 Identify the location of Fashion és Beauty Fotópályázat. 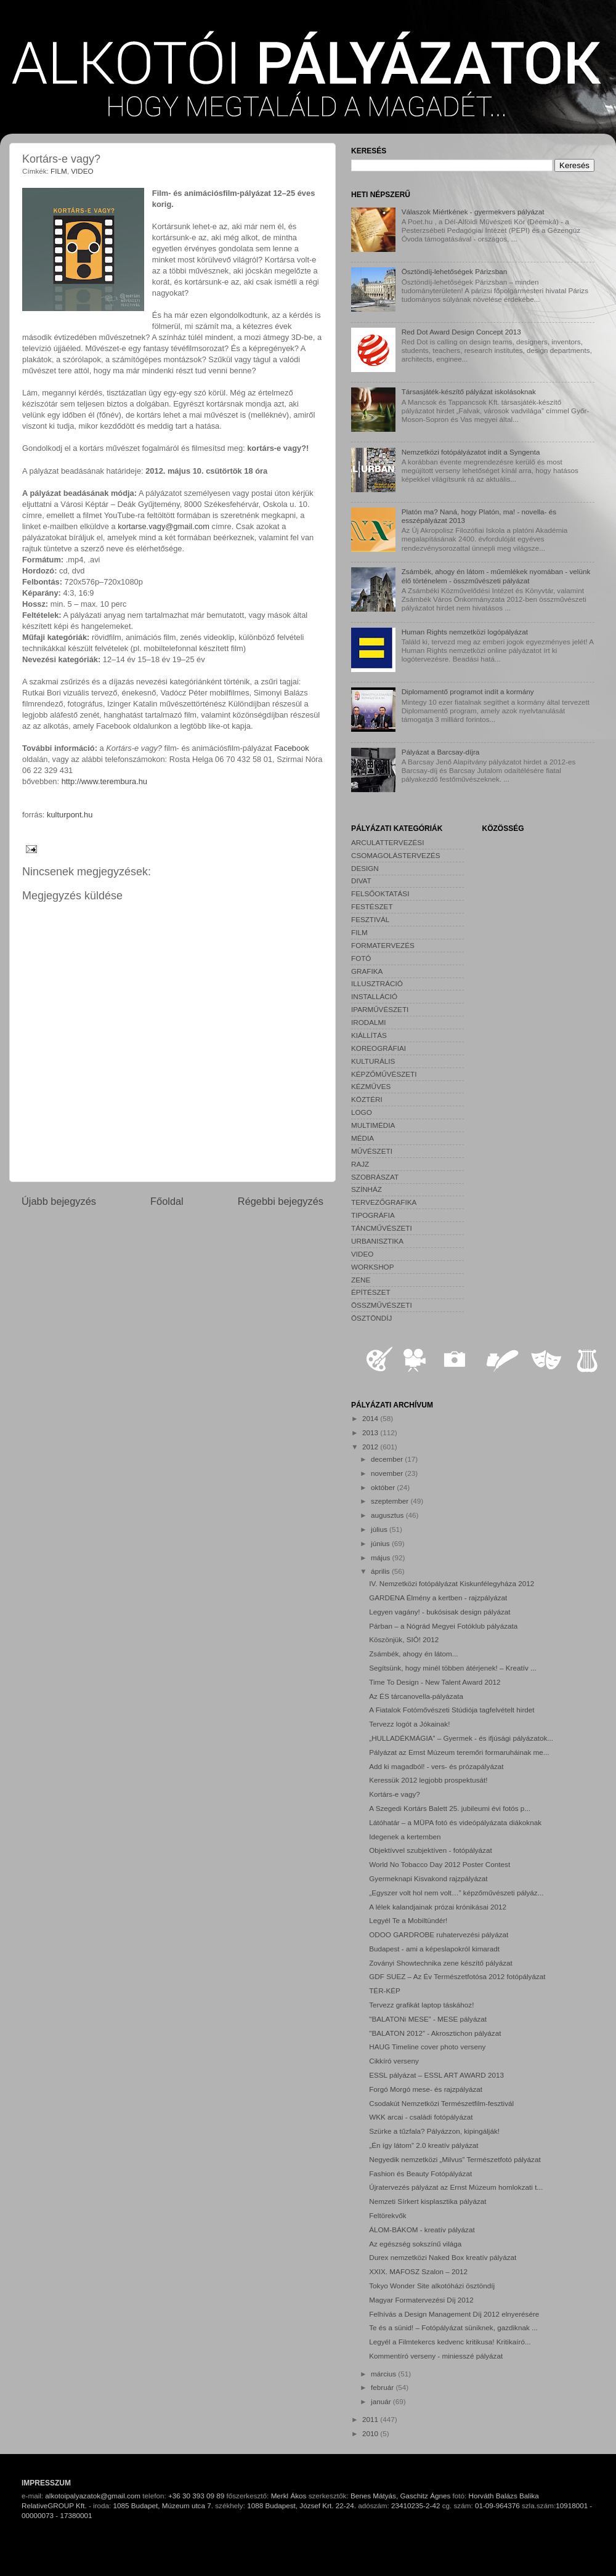
(420, 2173).